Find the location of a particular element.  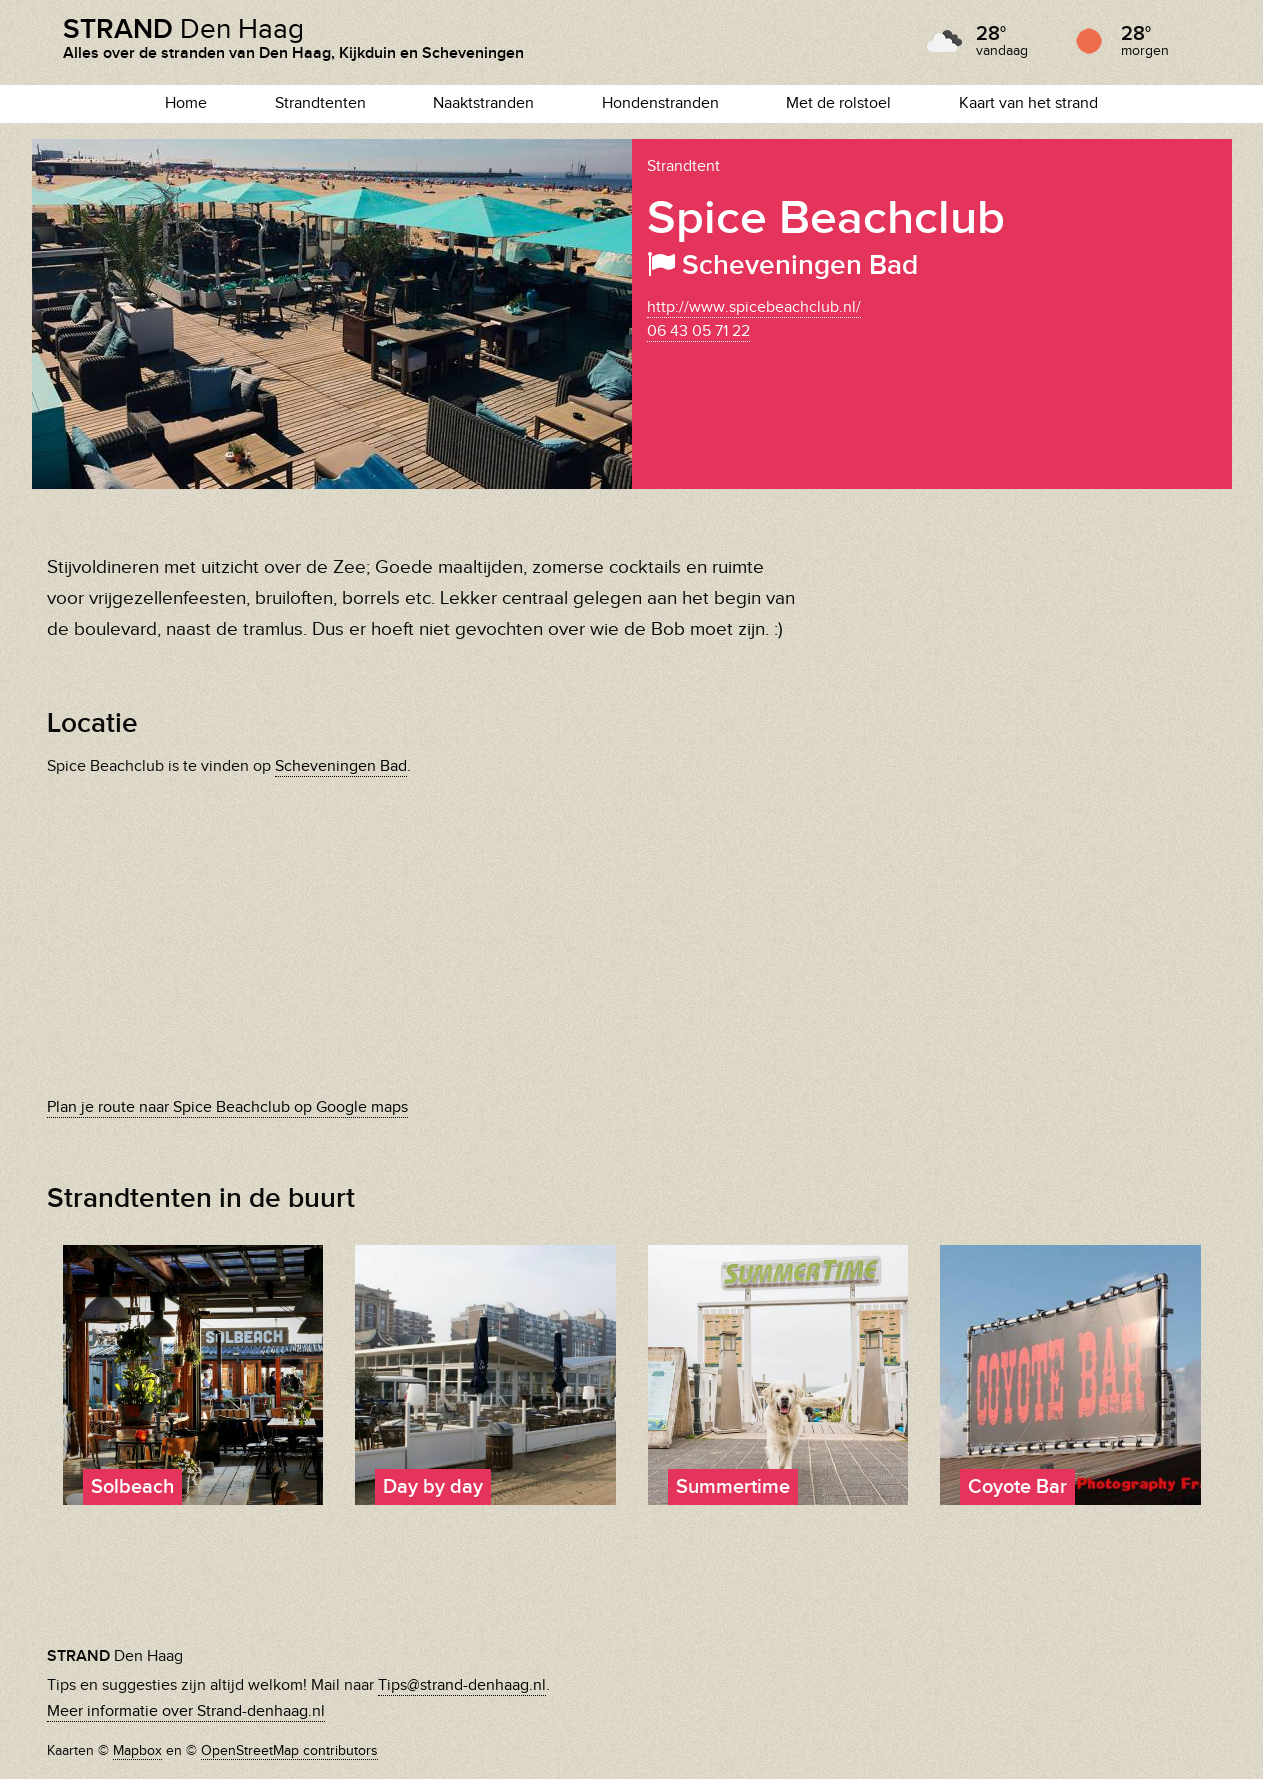

Plan je route naar Spice Beachclub op Google maps is located at coordinates (227, 1107).